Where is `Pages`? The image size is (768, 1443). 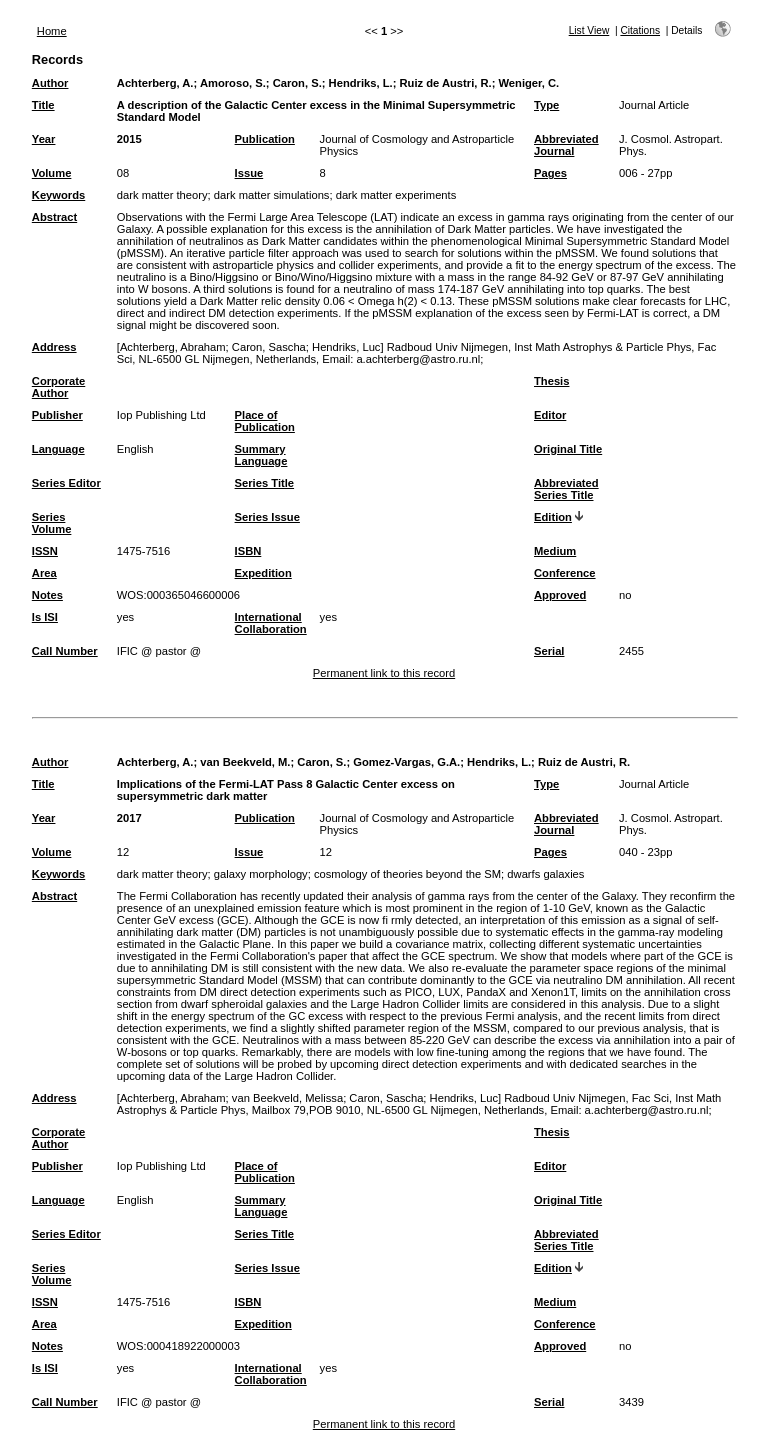
Pages is located at coordinates (550, 173).